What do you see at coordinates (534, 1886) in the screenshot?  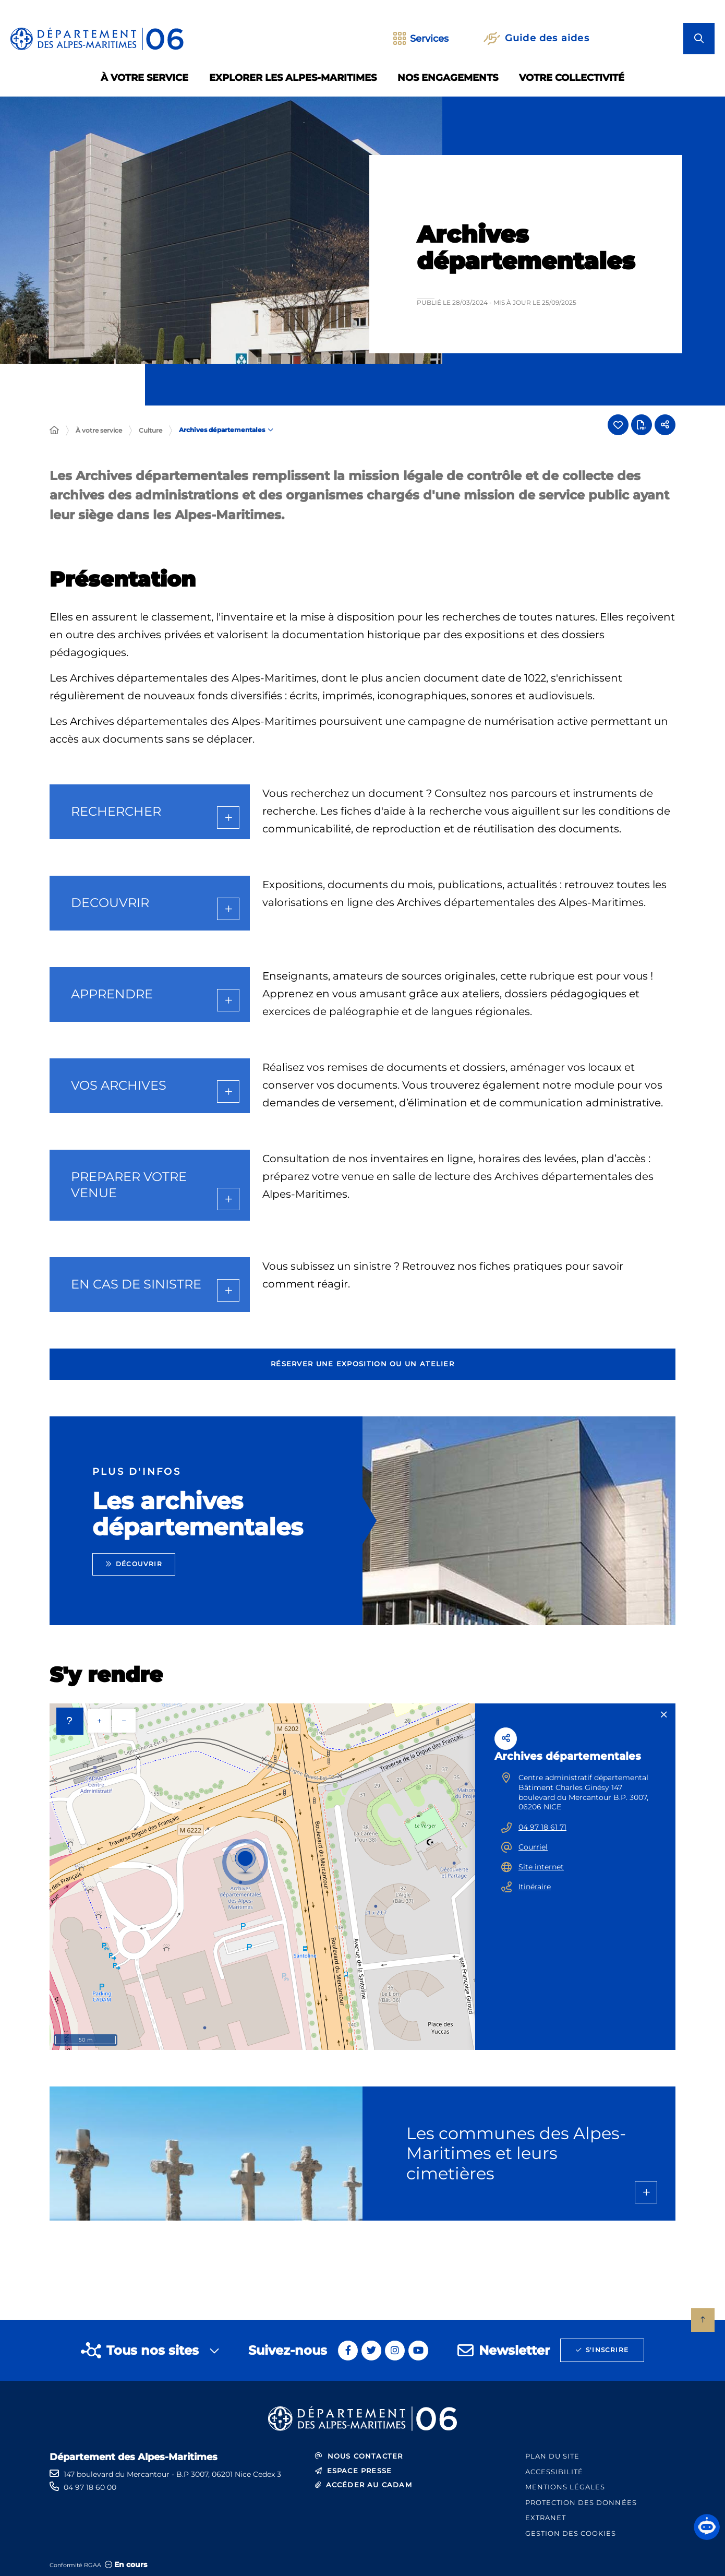 I see `Itinéraire` at bounding box center [534, 1886].